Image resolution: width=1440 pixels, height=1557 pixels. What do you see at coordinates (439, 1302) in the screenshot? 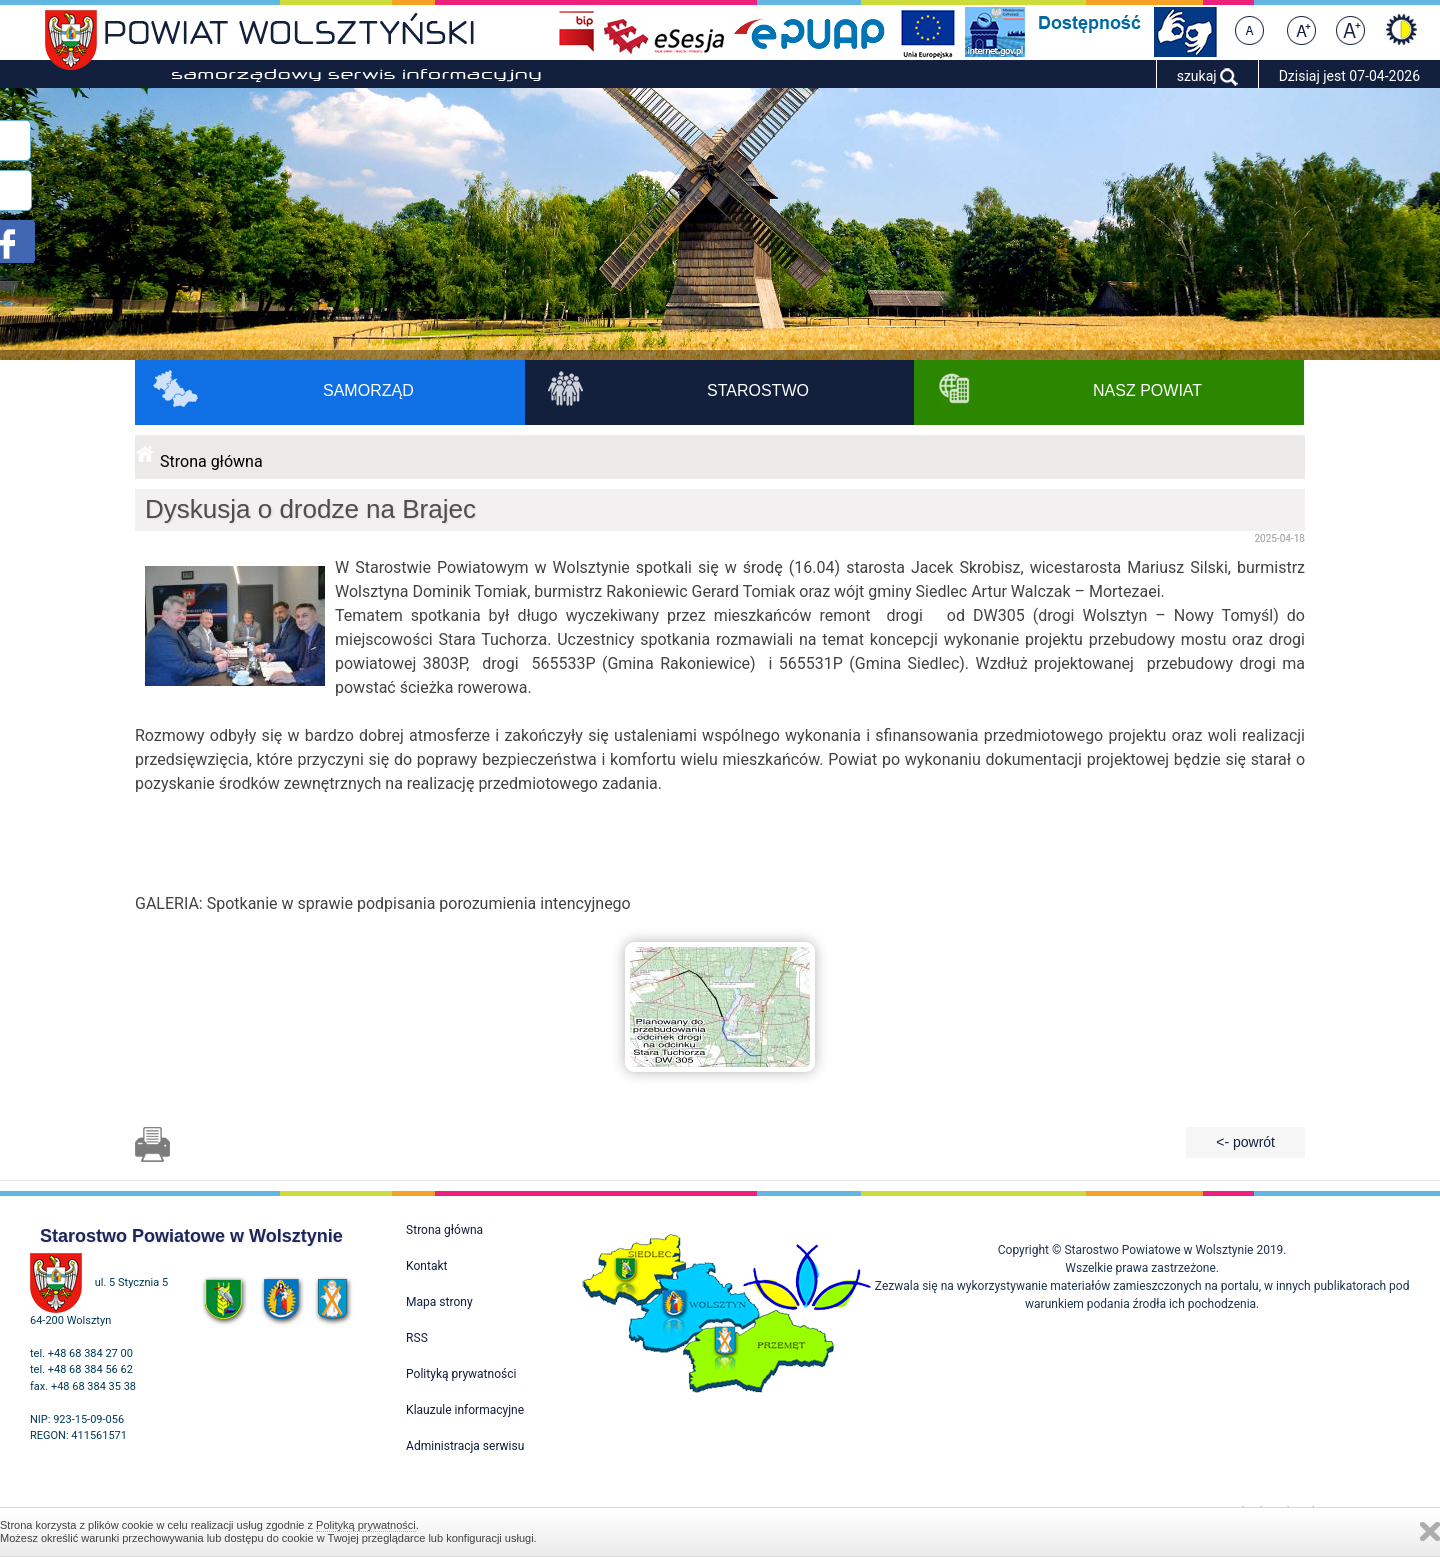
I see `Mapa strony` at bounding box center [439, 1302].